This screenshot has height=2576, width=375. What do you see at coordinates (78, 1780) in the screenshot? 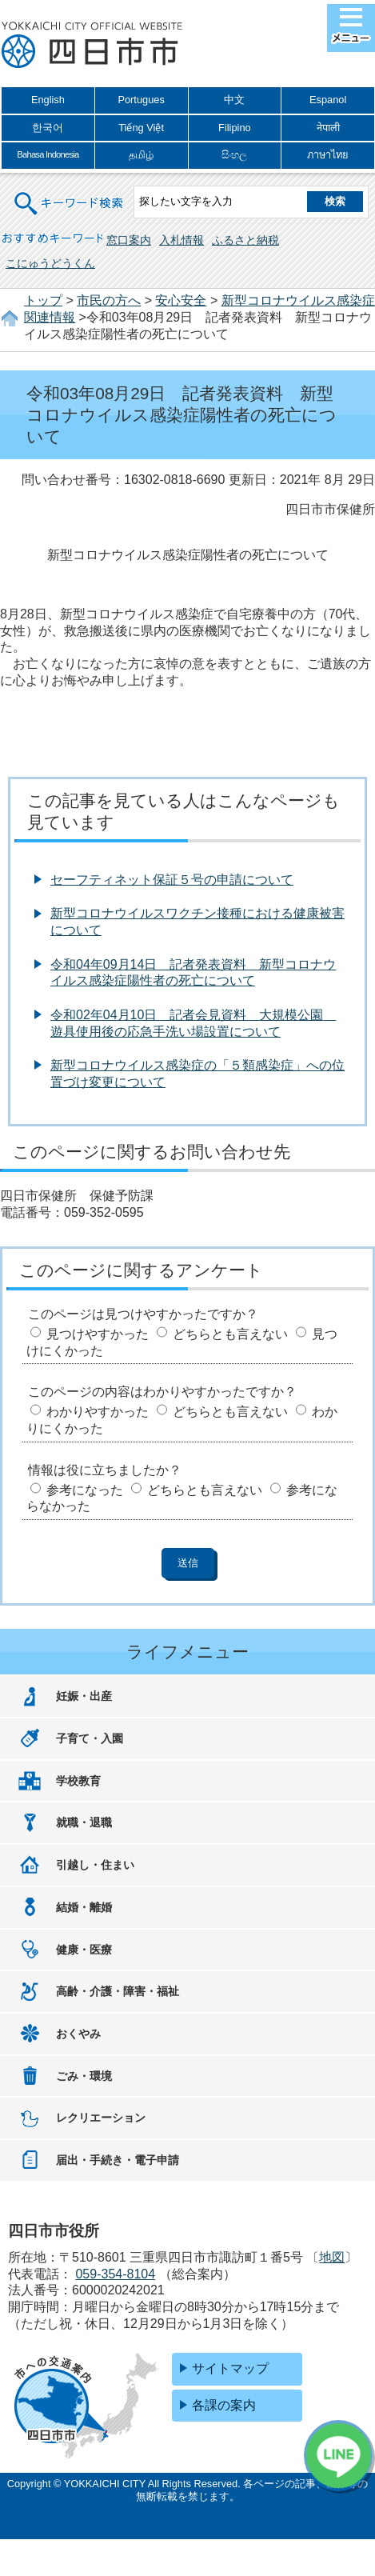
I see `学校教育` at bounding box center [78, 1780].